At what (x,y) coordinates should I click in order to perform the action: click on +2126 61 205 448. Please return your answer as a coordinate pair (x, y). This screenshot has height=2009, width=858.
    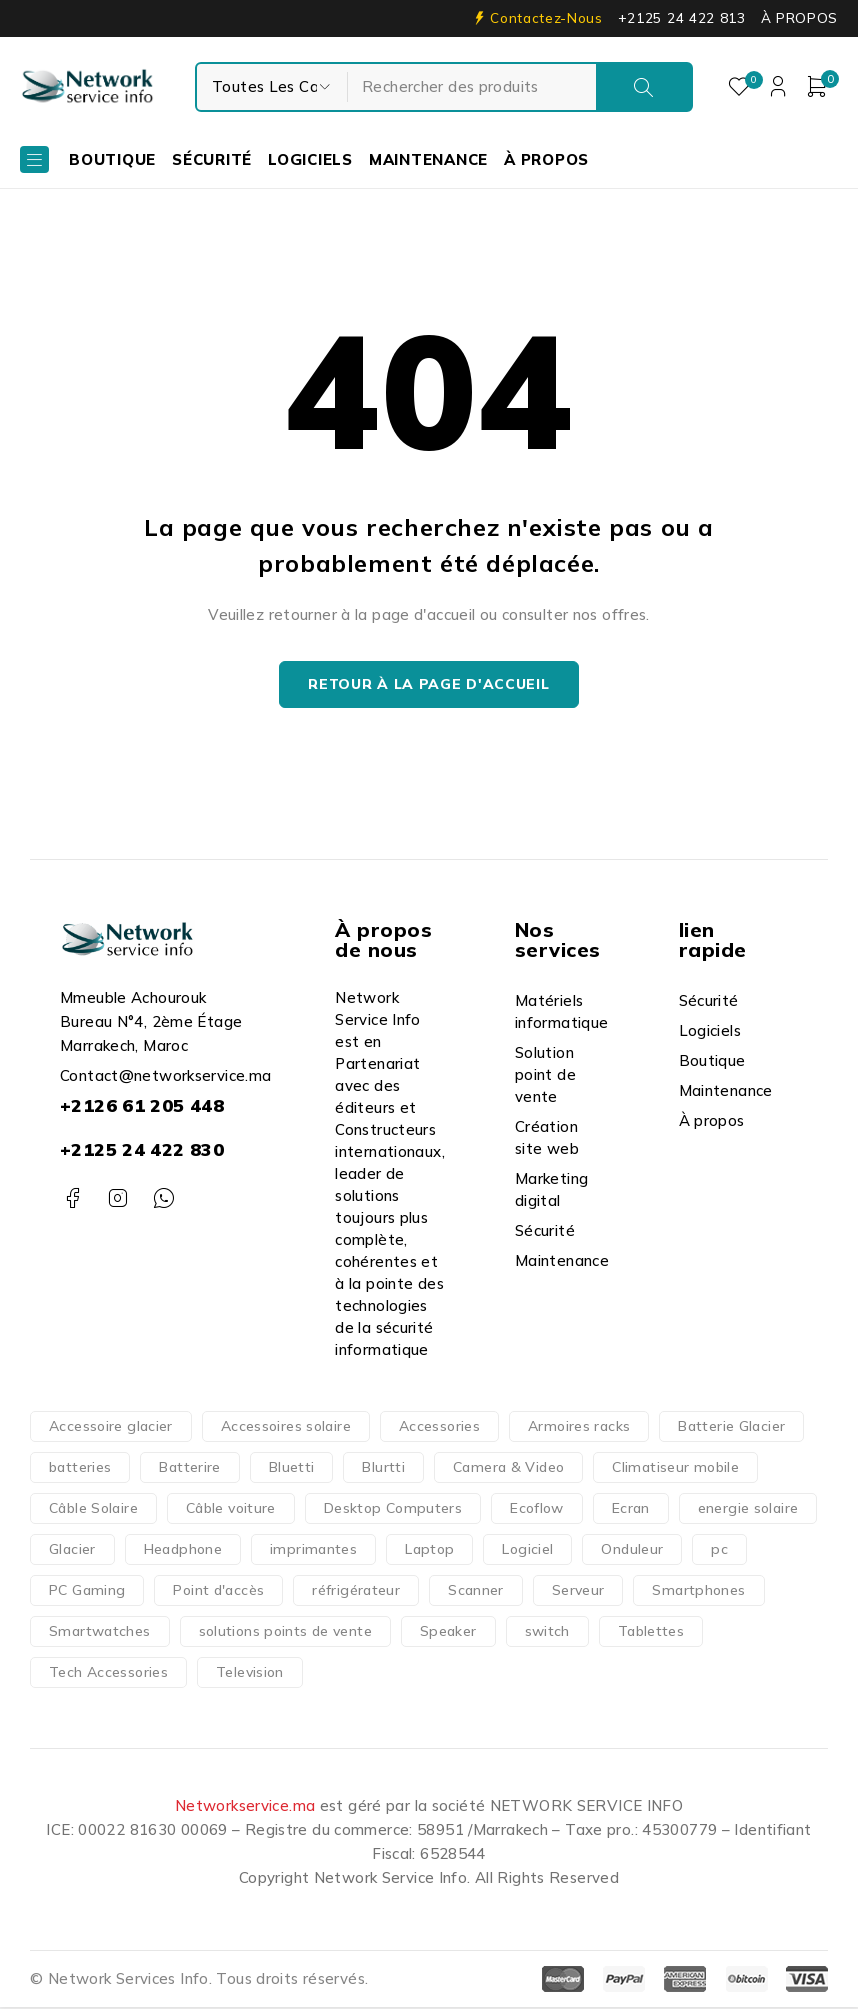
    Looking at the image, I should click on (142, 1107).